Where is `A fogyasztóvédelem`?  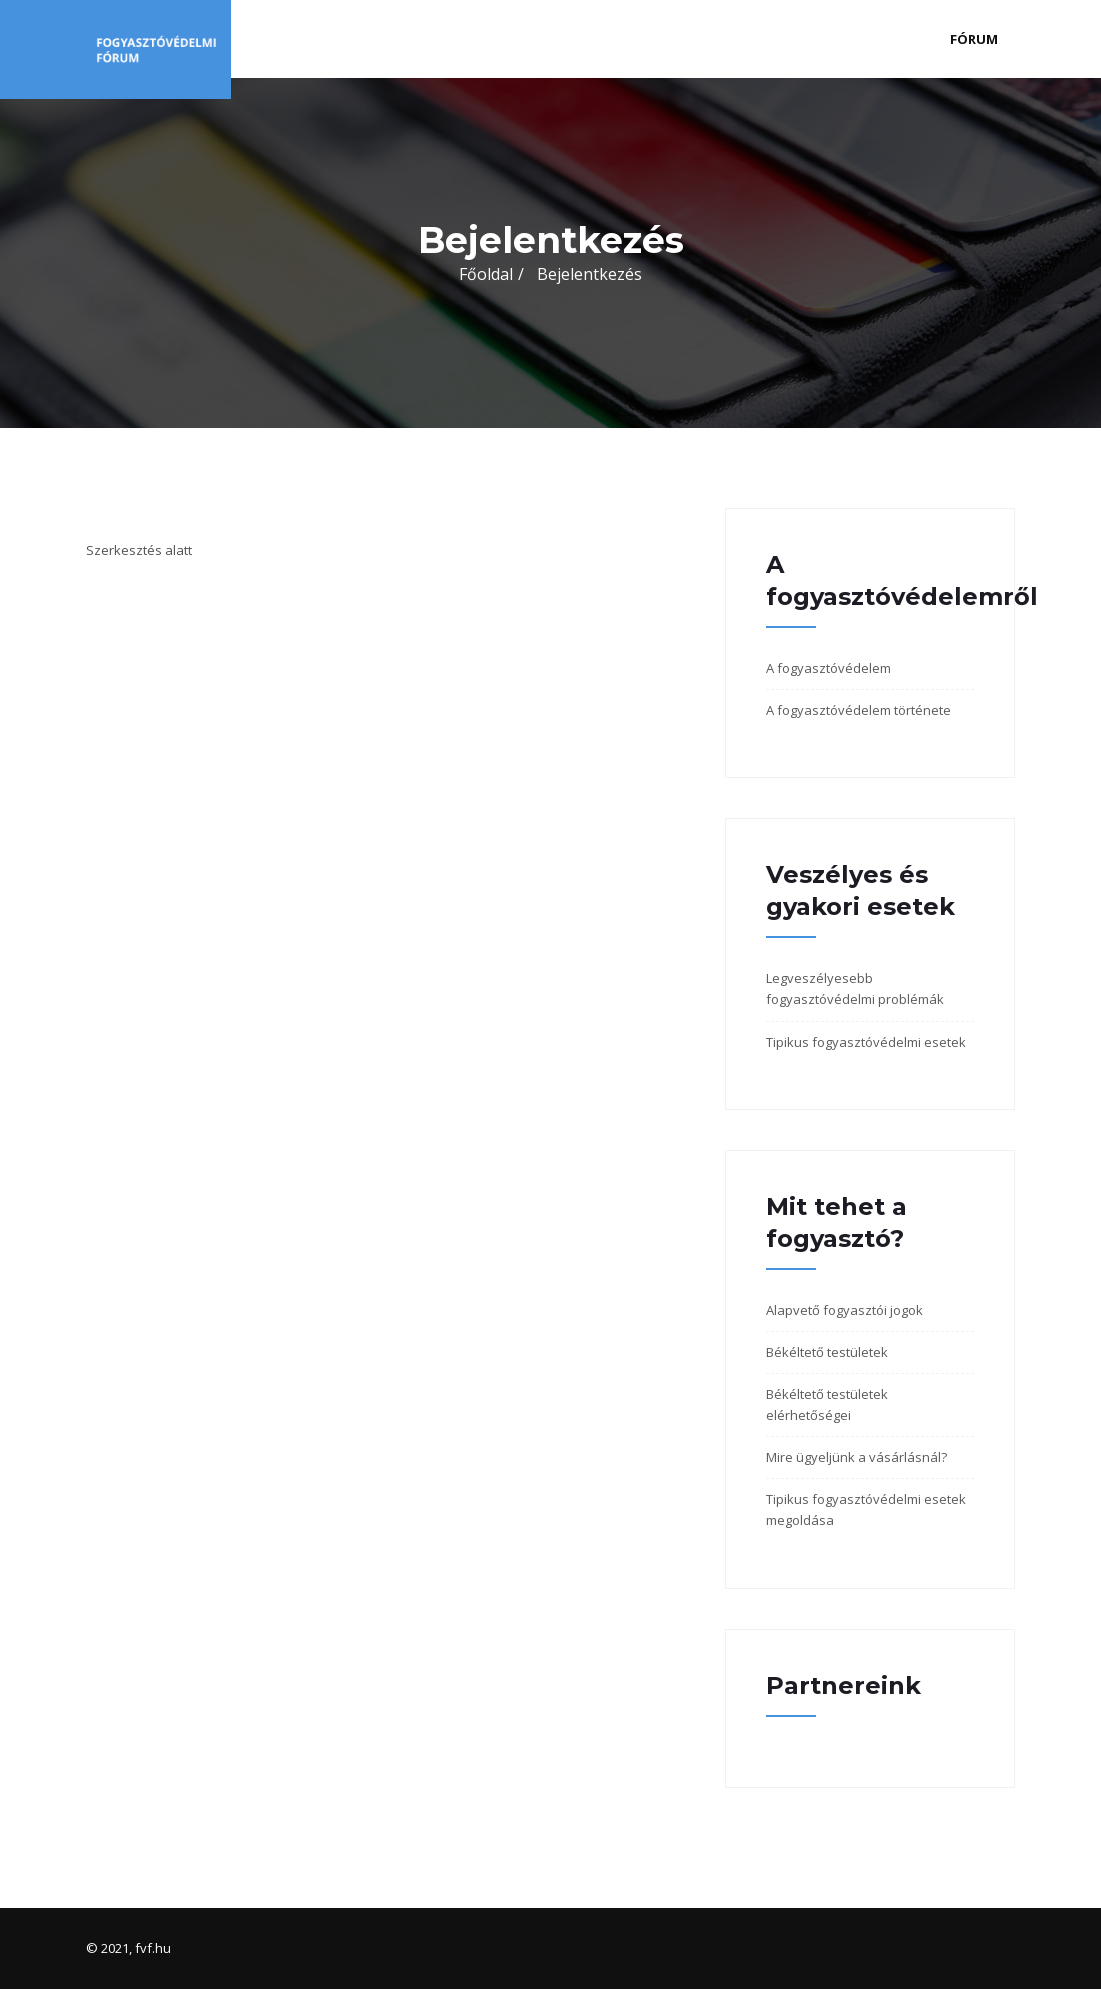
A fogyasztóvédelem is located at coordinates (828, 668).